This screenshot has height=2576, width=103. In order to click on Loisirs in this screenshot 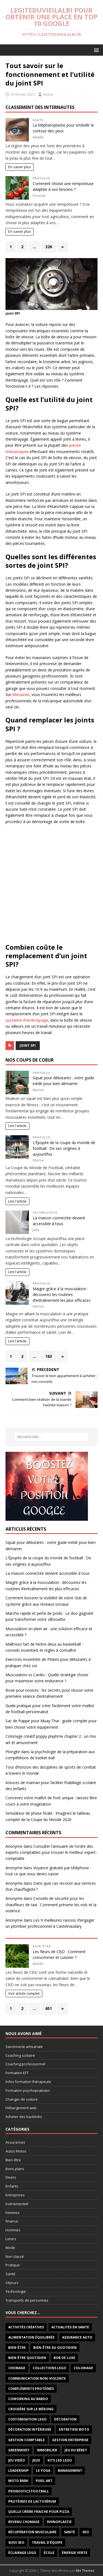, I will do `click(10, 2238)`.